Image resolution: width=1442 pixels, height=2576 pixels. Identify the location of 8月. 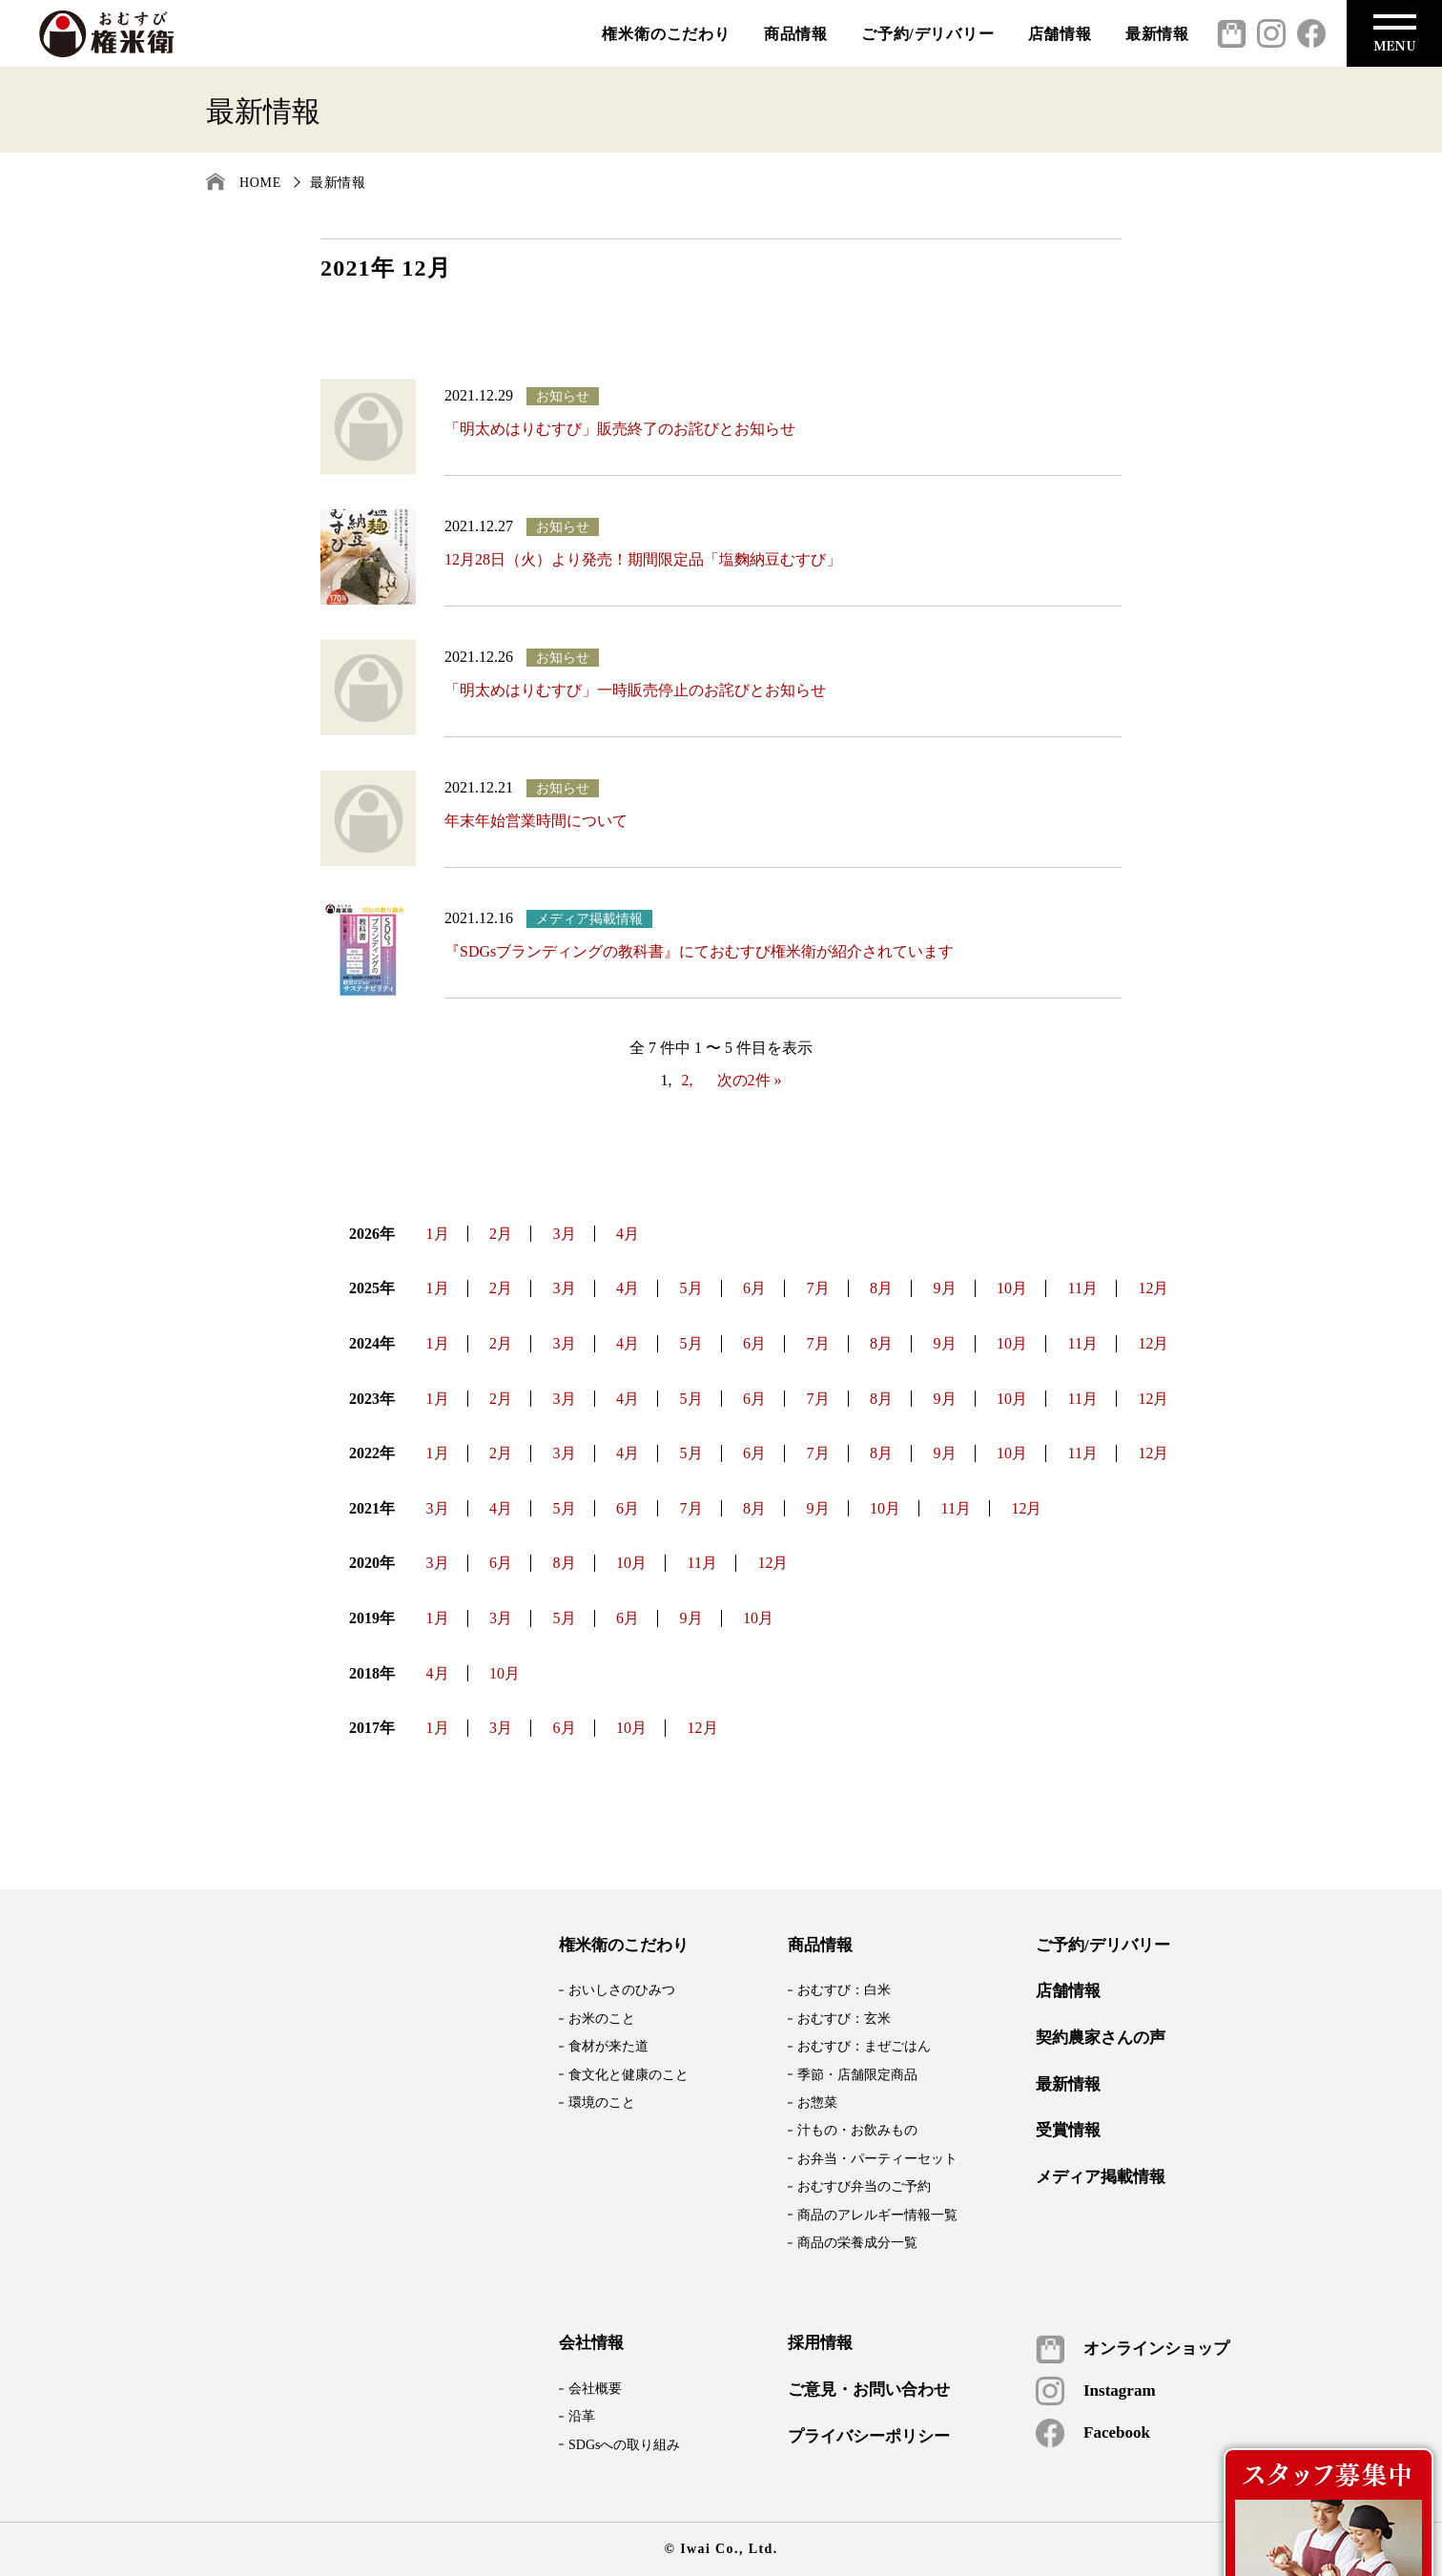
(881, 1288).